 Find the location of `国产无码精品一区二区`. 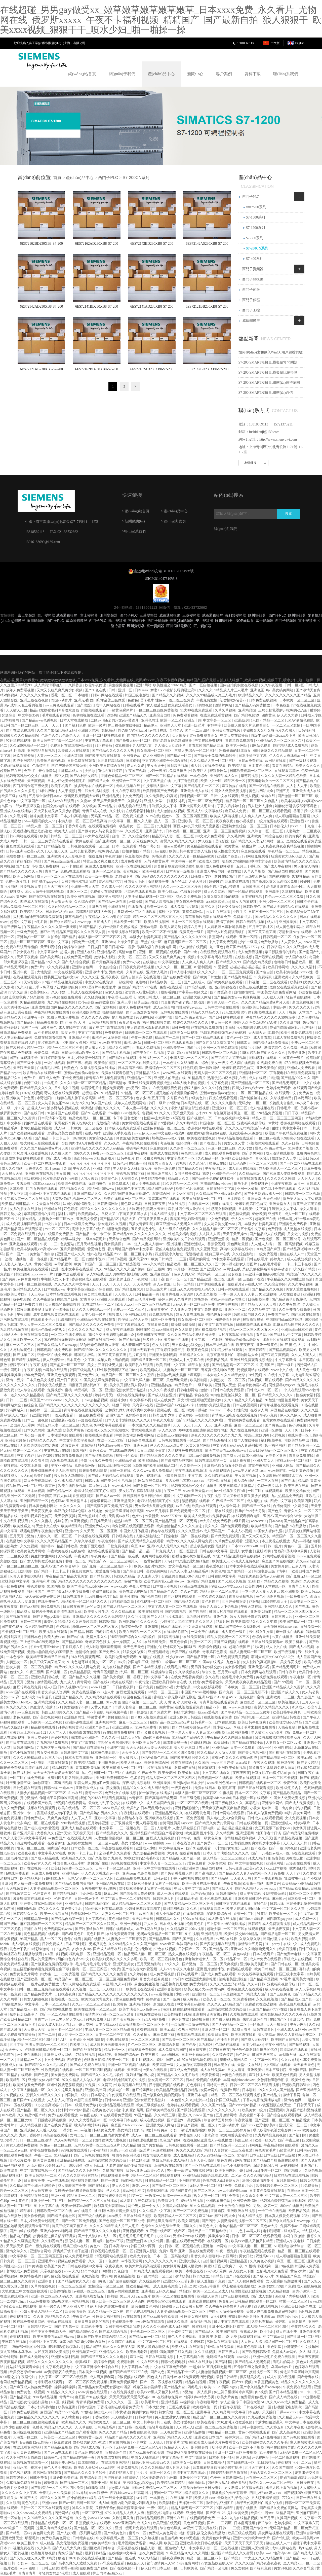

国产无码精品一区二区 is located at coordinates (230, 2024).